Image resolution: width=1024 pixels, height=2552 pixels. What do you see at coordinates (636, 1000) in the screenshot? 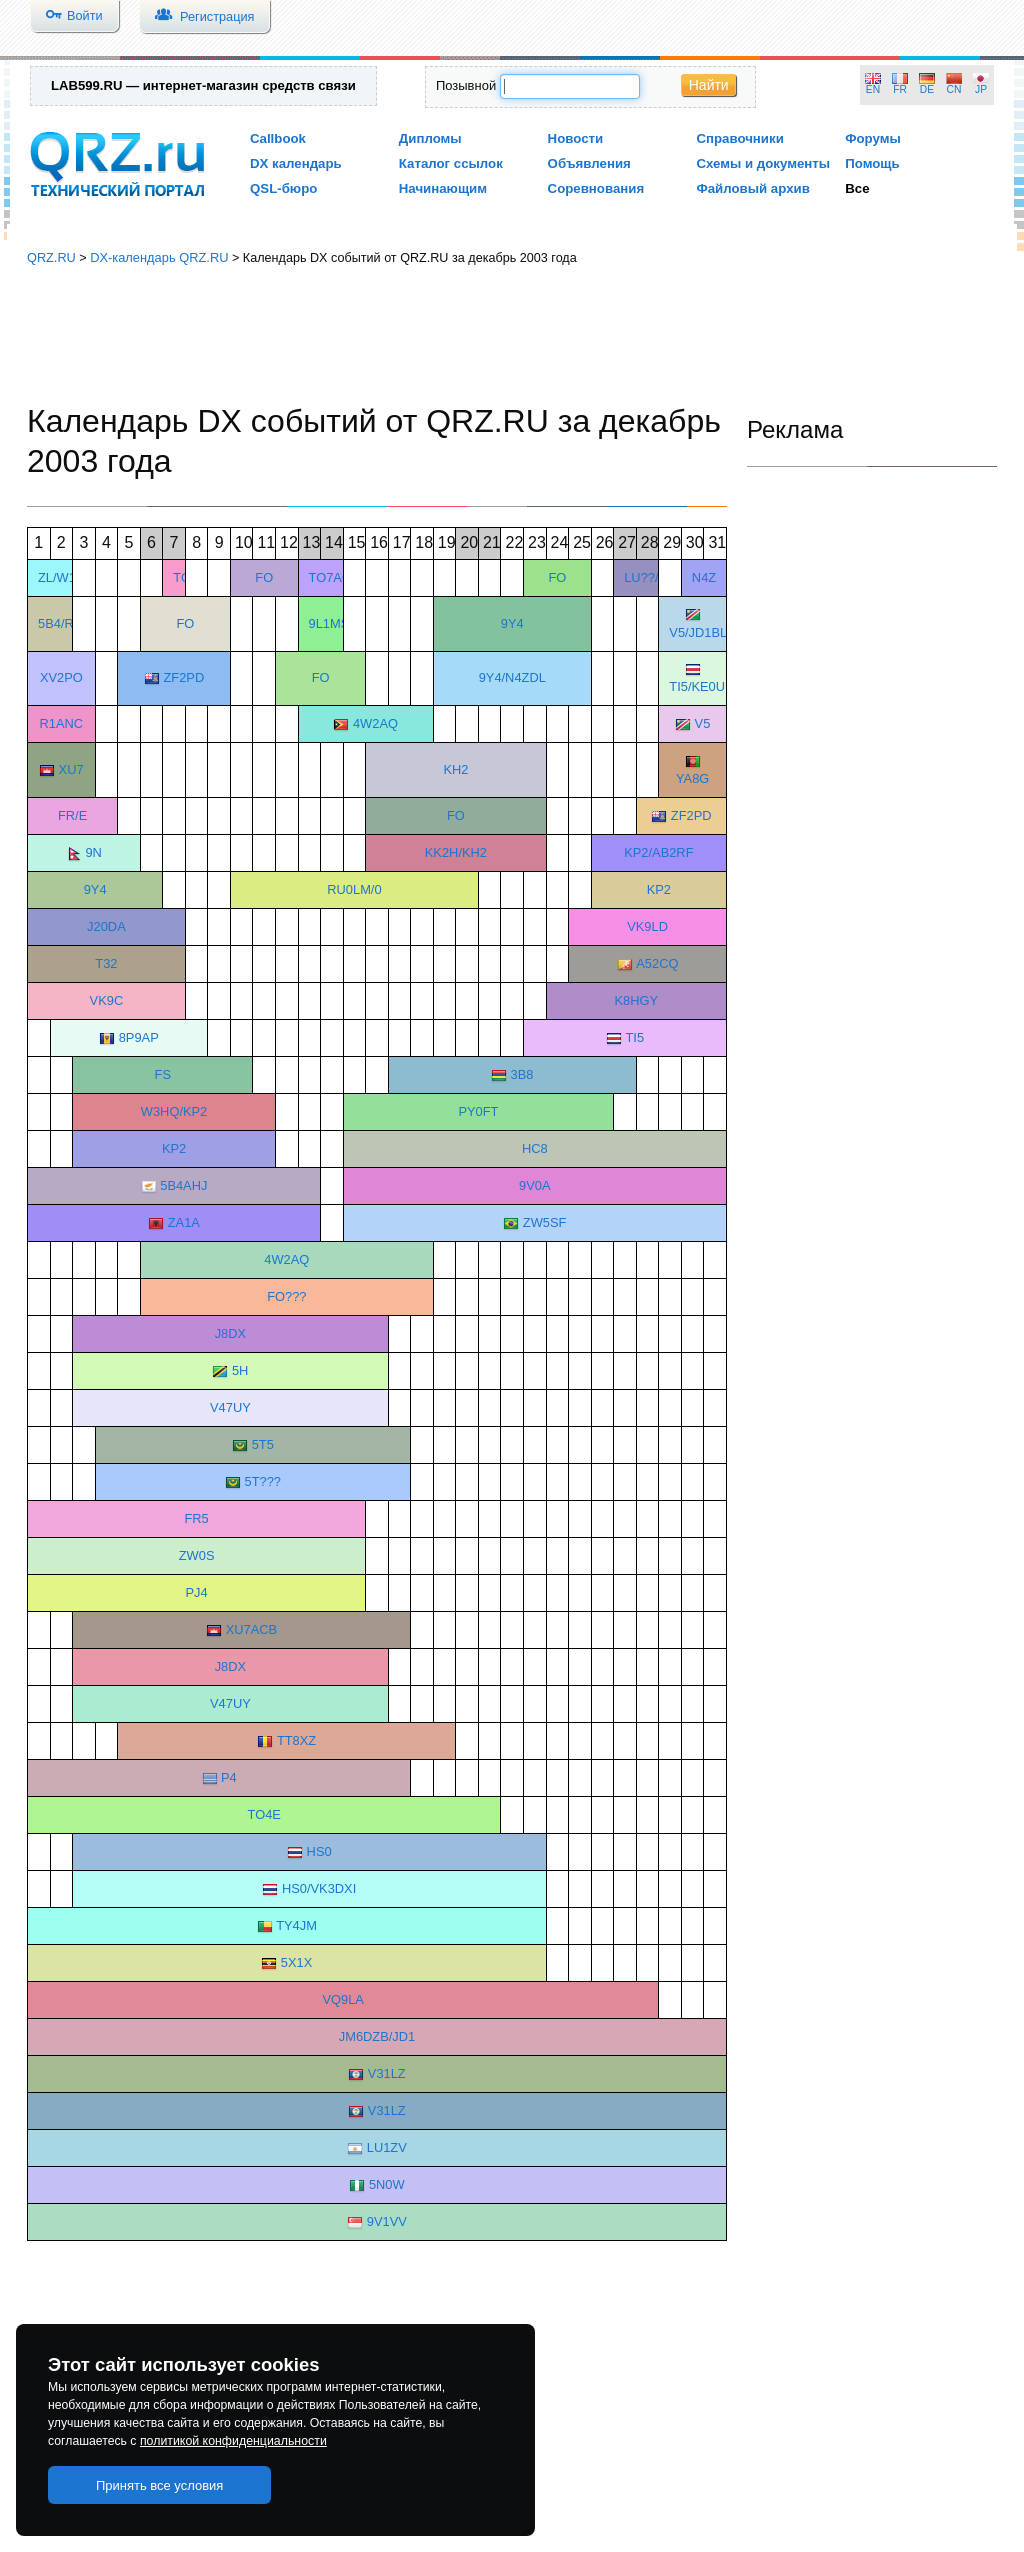
I see `K8HGY` at bounding box center [636, 1000].